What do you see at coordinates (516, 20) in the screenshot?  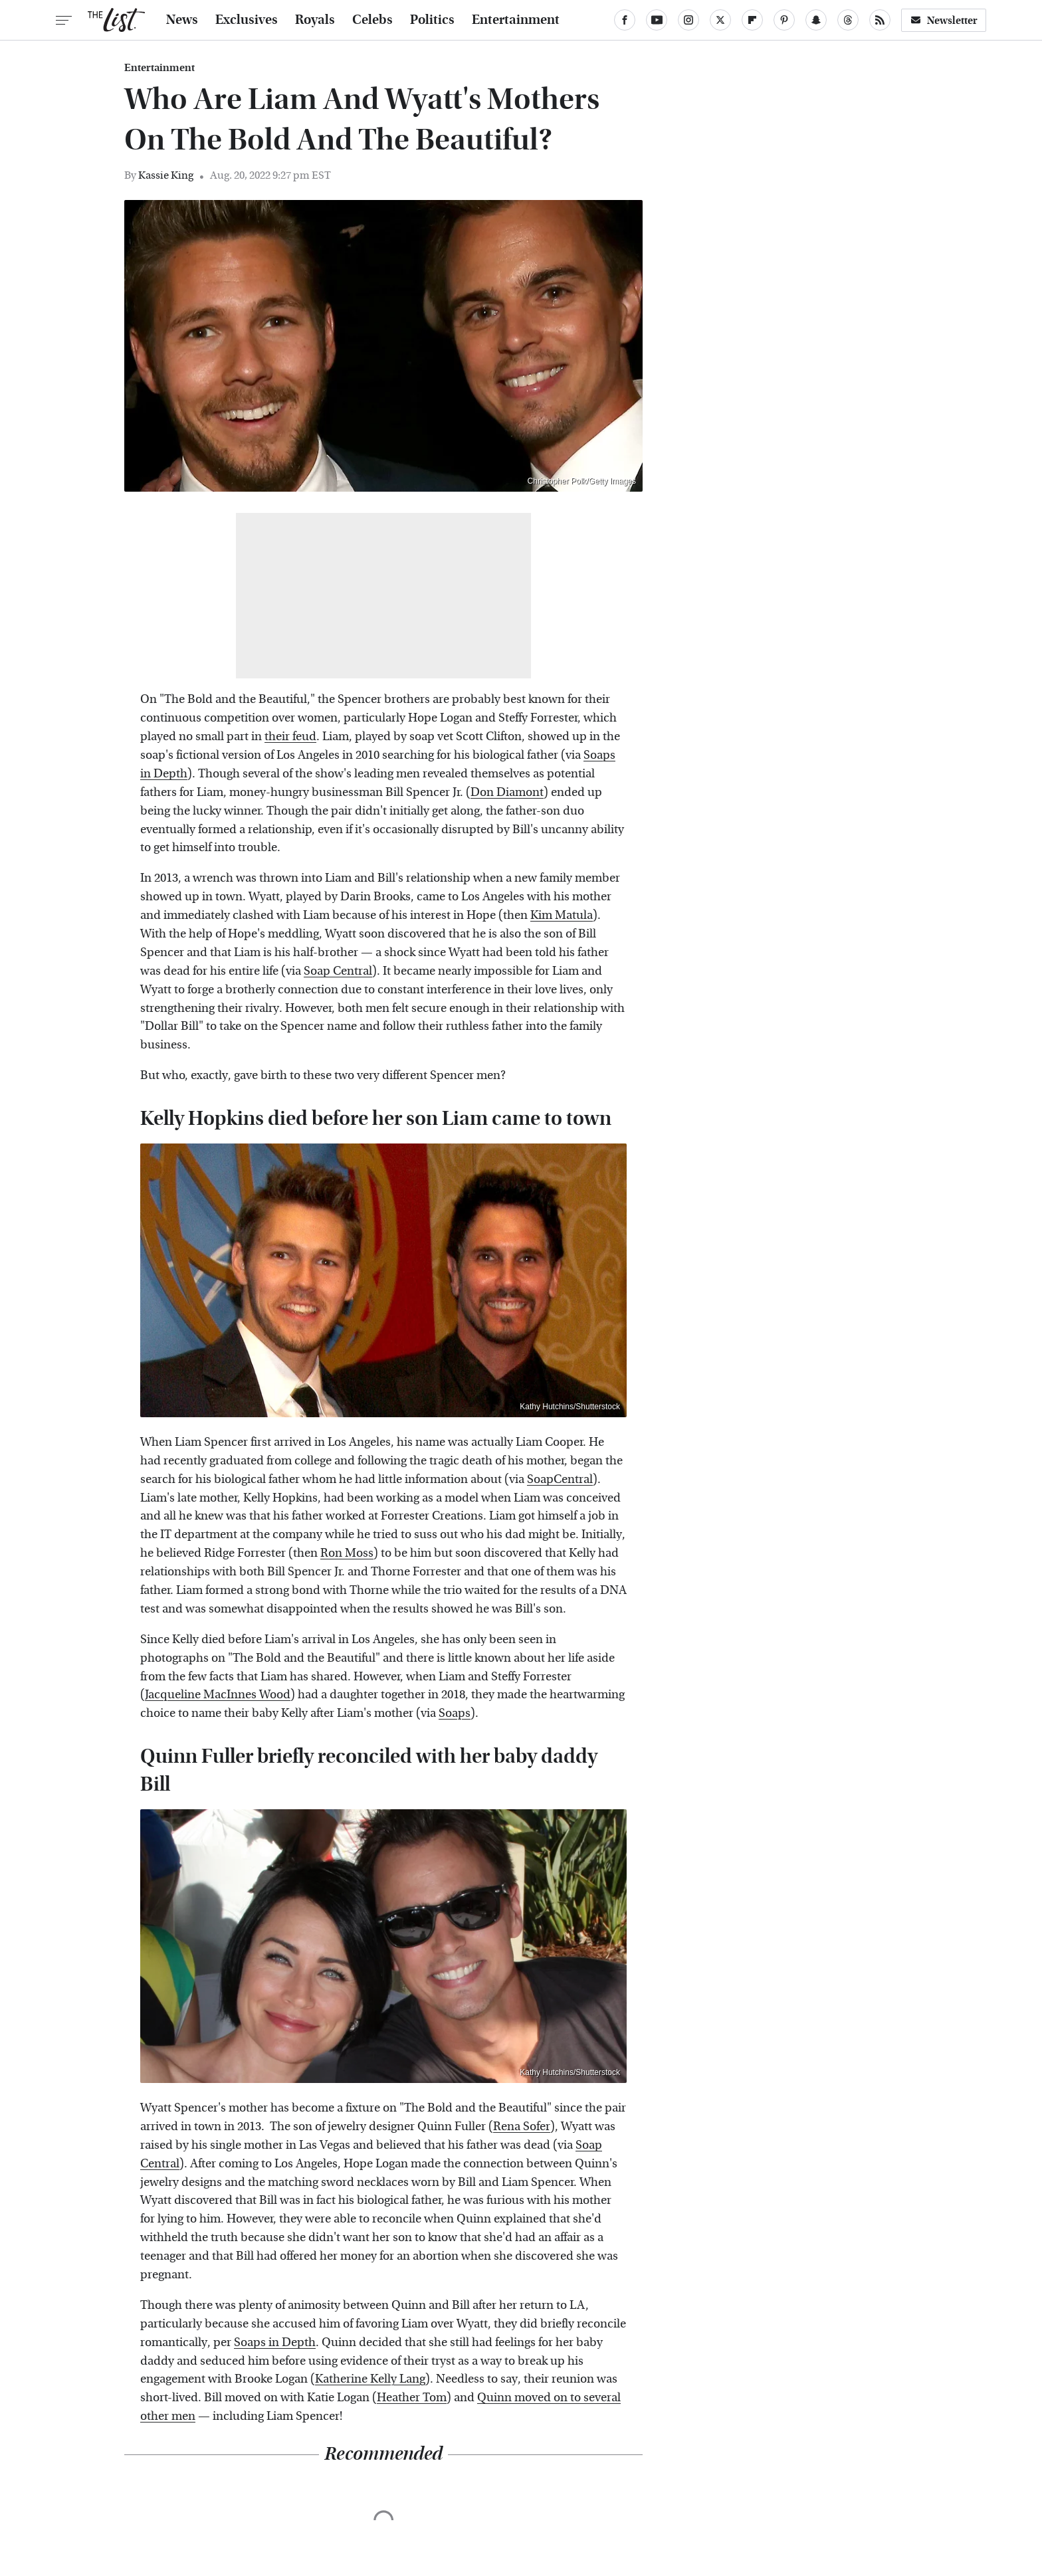 I see `Entertainment` at bounding box center [516, 20].